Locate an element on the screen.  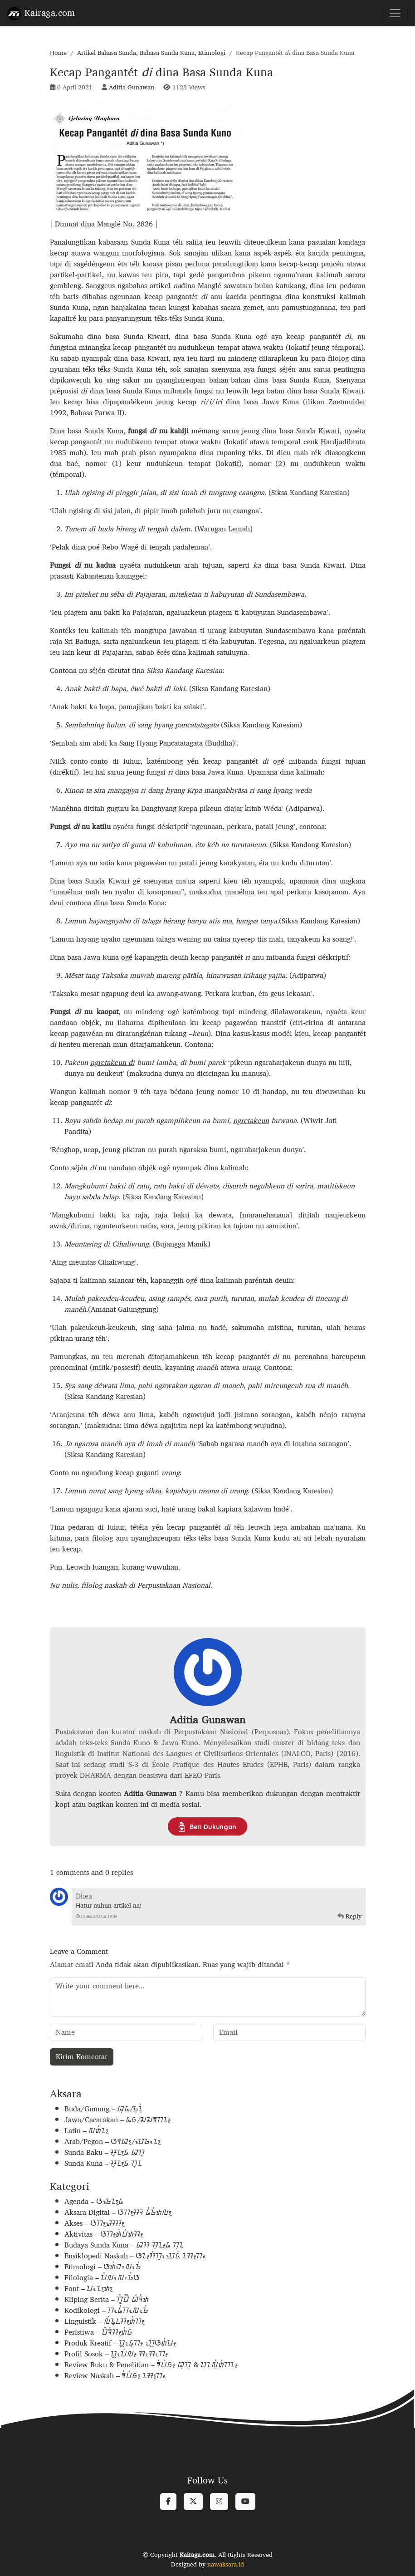
Arab/Pegon – ᮃᮛᮘ᮪/ᮕᮦᮌᮧᮔ᮪ is located at coordinates (112, 2141).